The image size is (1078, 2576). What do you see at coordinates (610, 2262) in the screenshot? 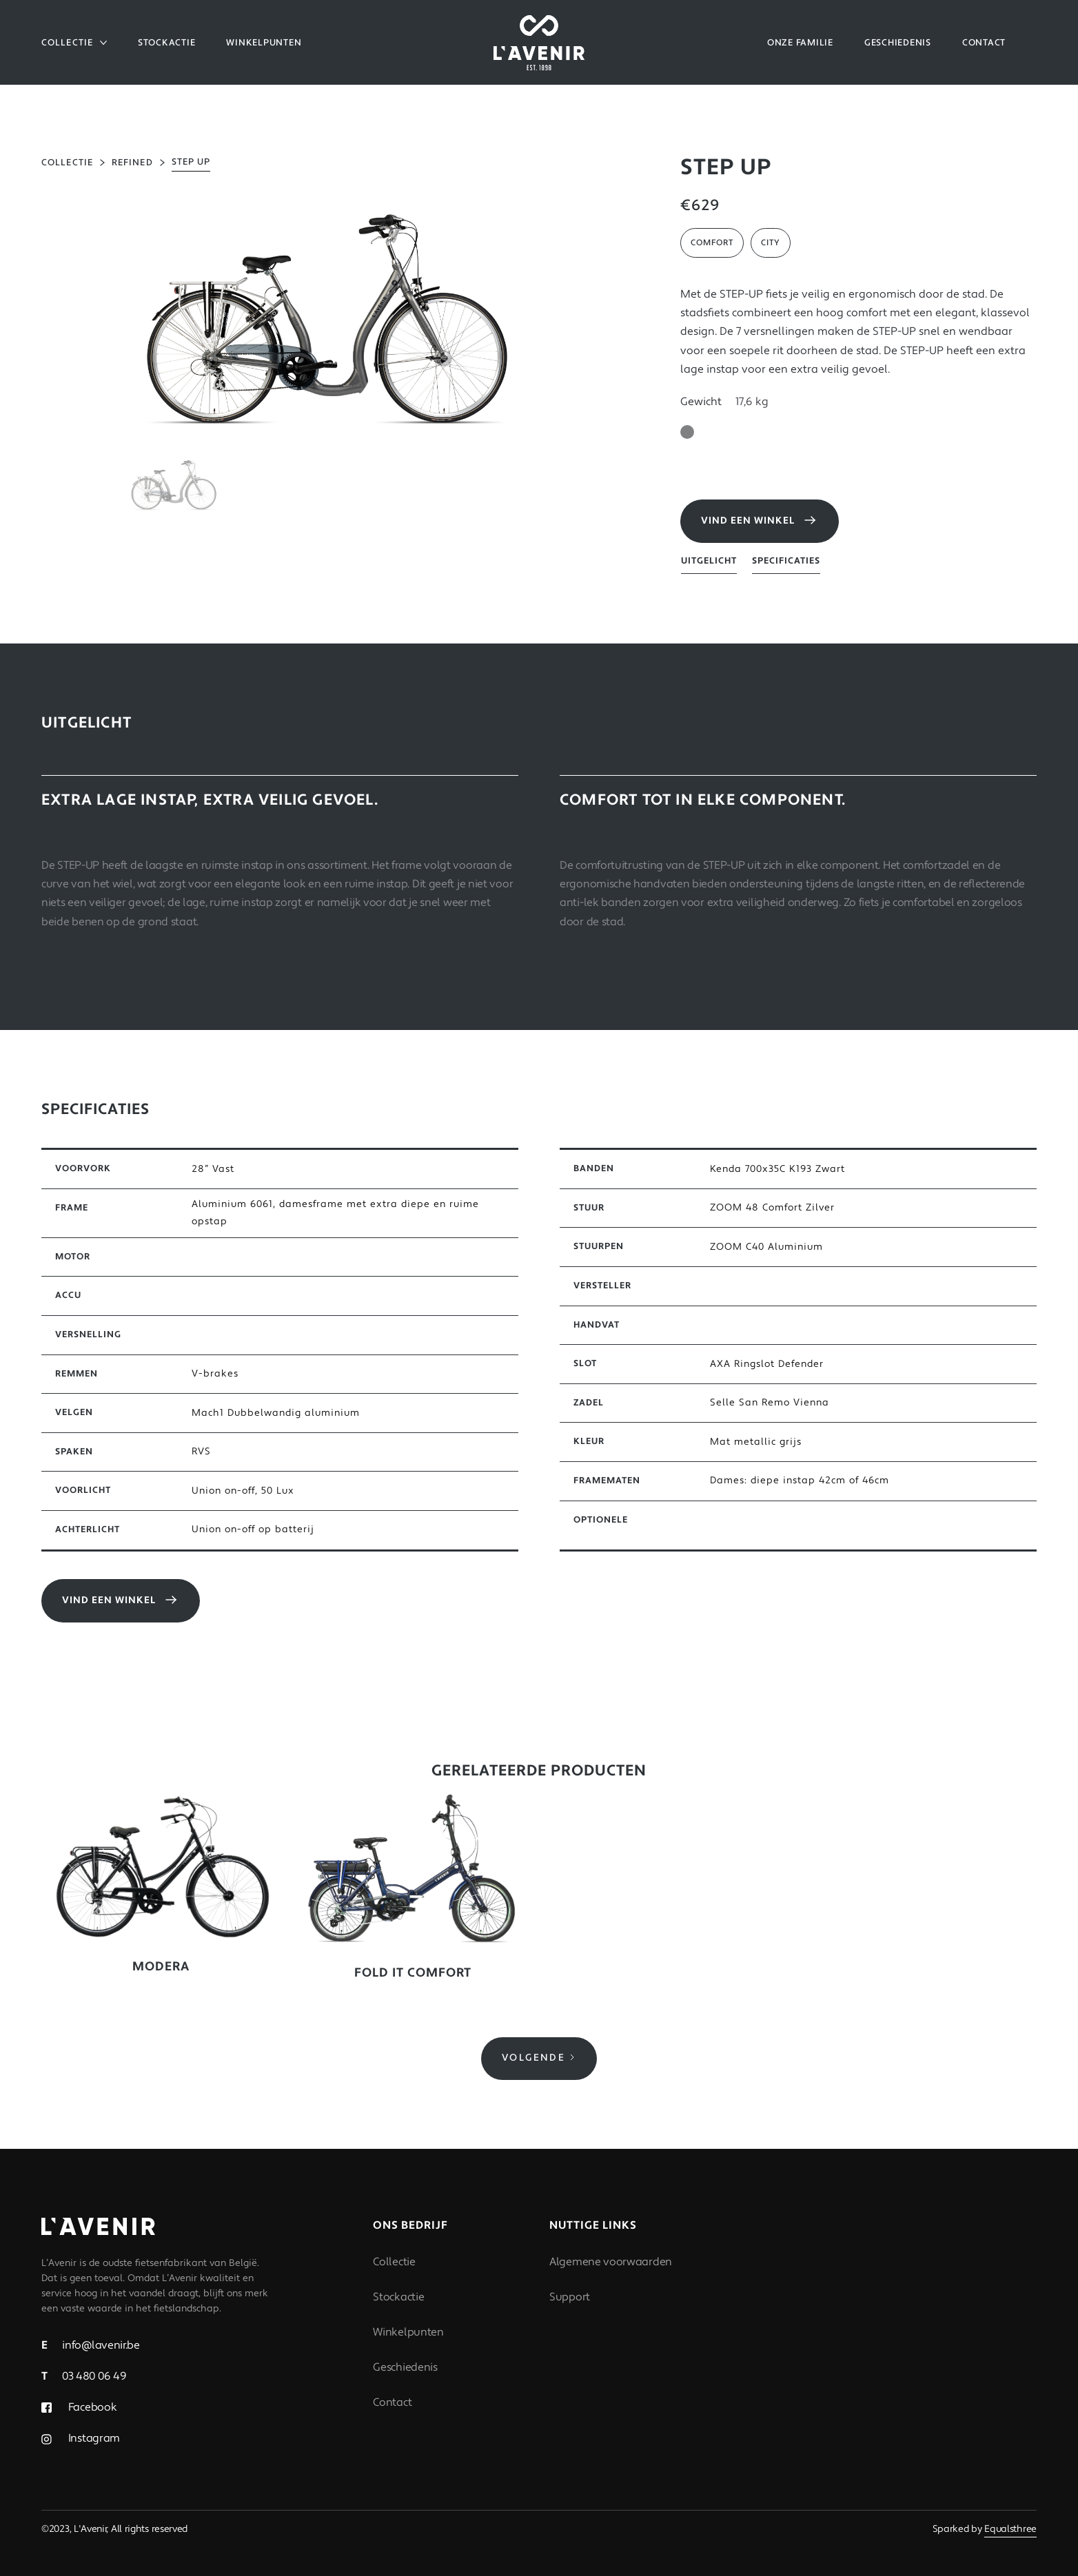
I see `Algemene voorwaarden` at bounding box center [610, 2262].